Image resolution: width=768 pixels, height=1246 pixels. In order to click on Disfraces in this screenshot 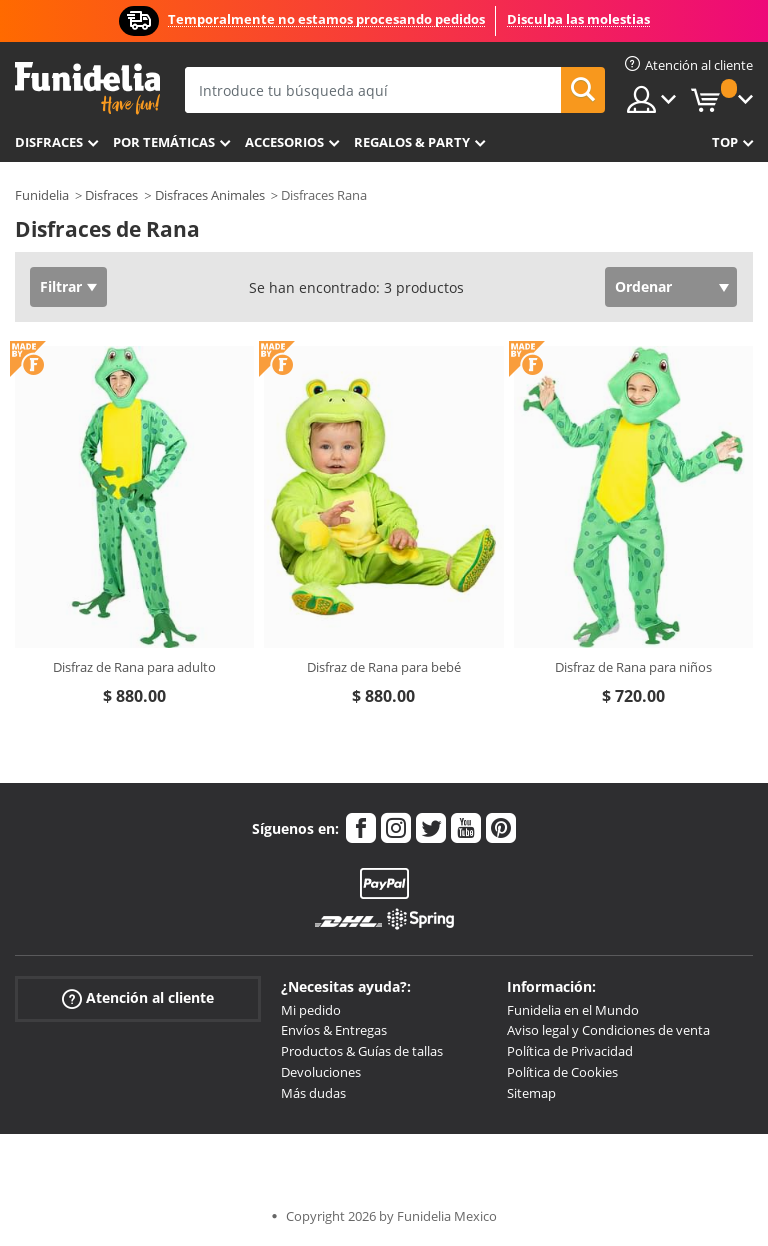, I will do `click(49, 142)`.